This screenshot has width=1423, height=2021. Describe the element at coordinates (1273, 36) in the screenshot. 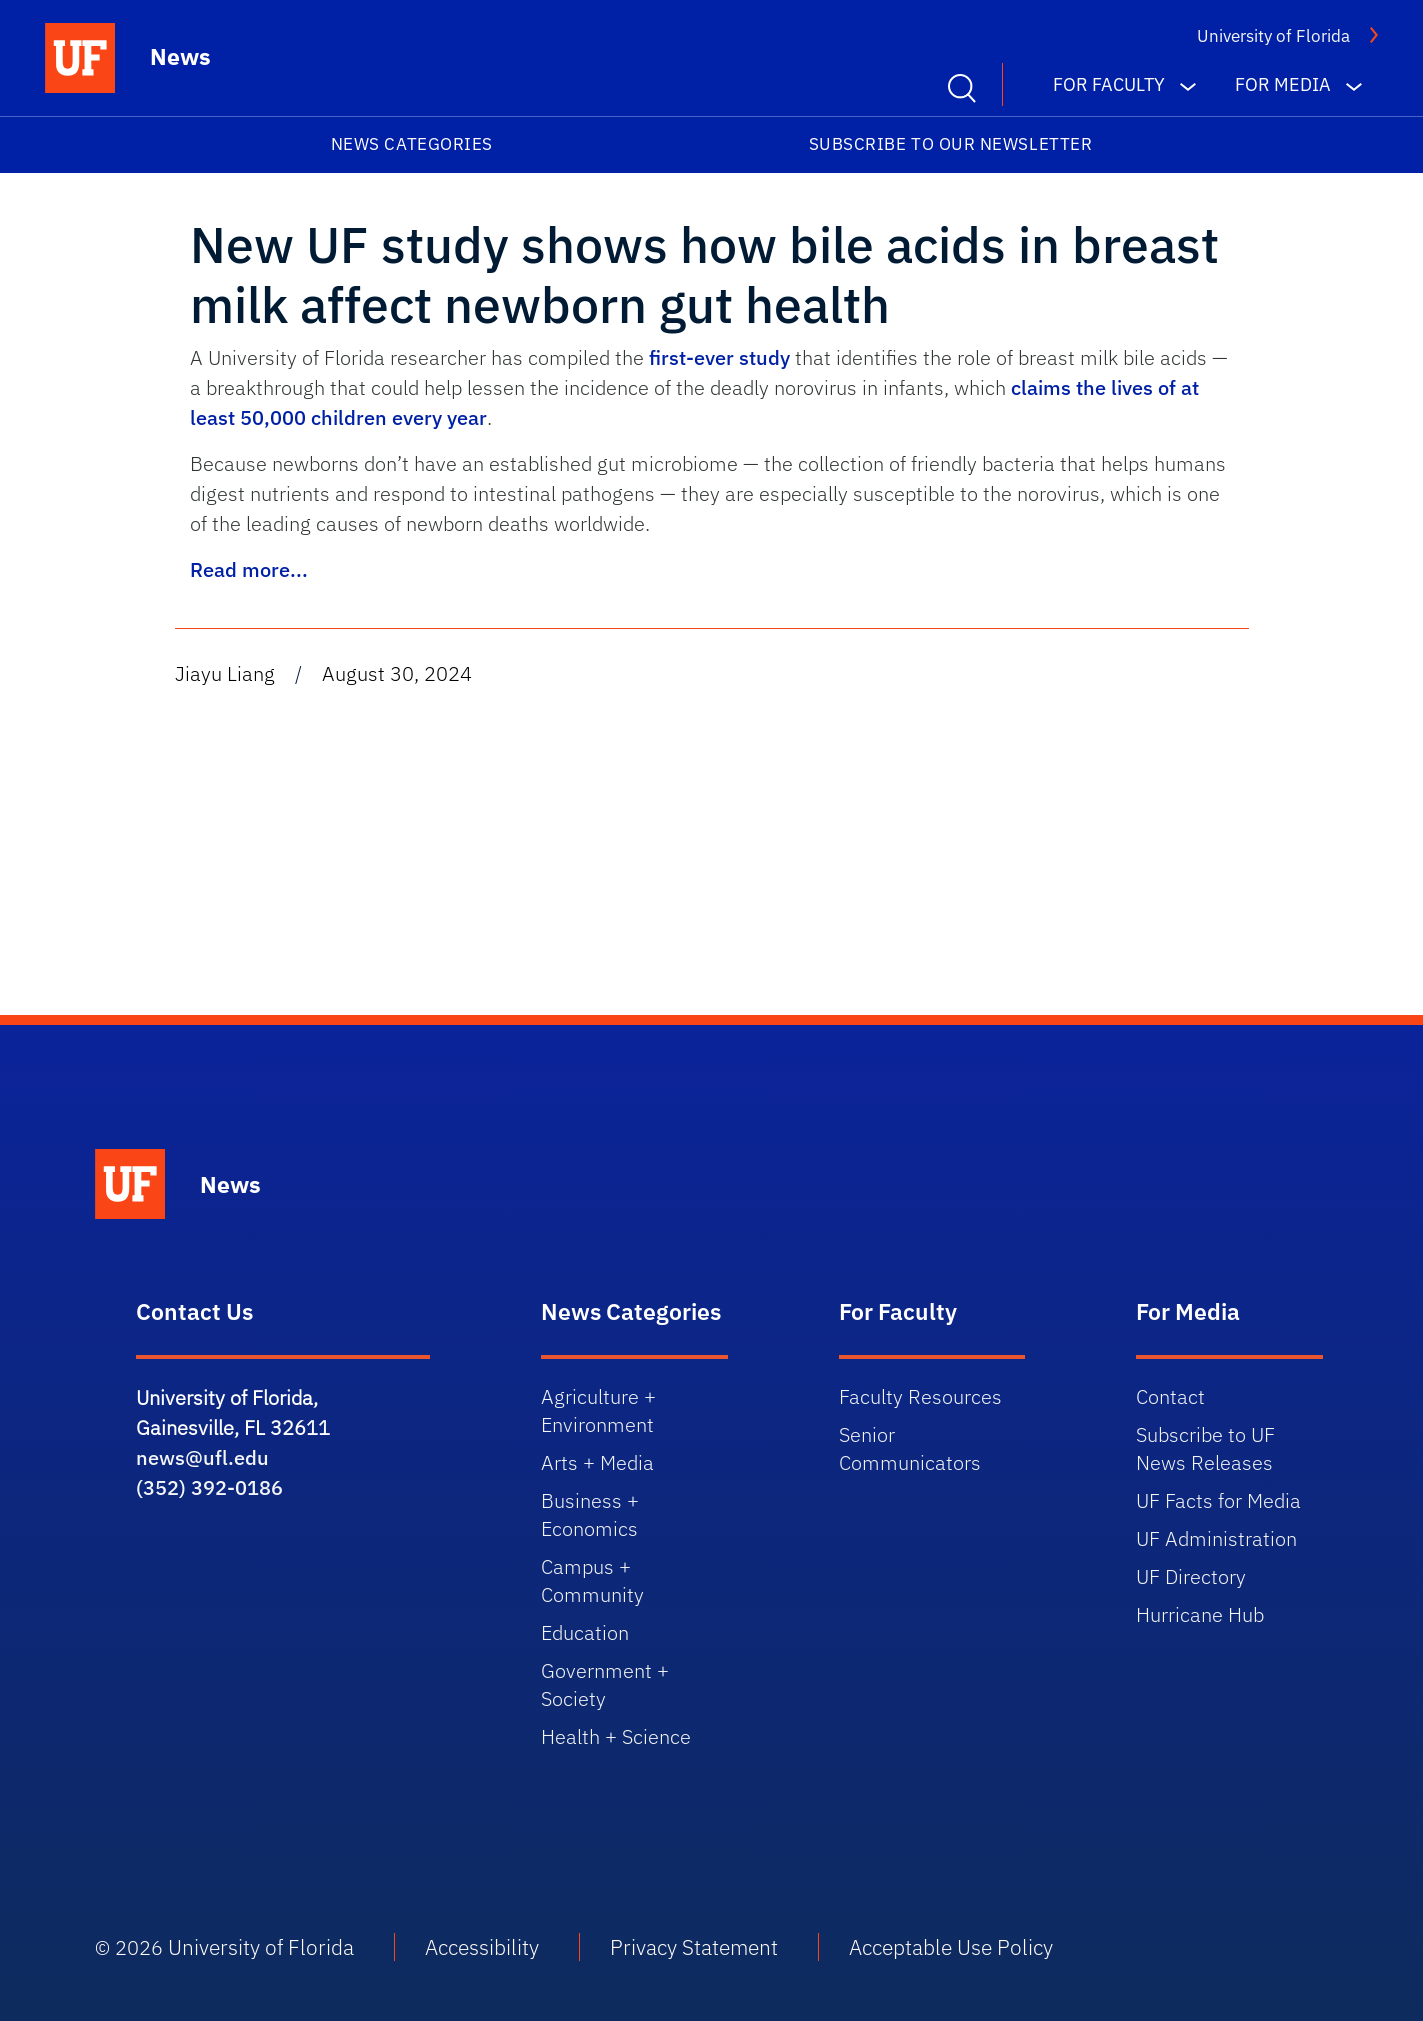

I see `University of Florida` at that location.